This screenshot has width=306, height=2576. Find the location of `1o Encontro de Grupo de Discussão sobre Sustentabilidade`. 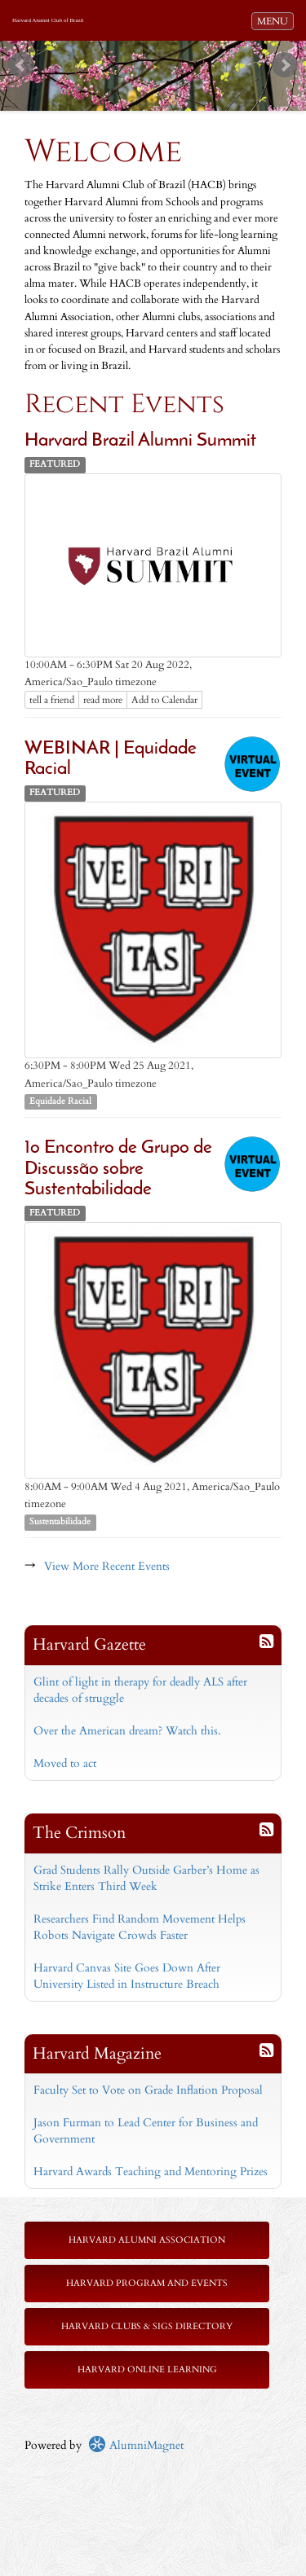

1o Encontro de Grupo de Discussão sobre Sustentabilidade is located at coordinates (118, 1169).